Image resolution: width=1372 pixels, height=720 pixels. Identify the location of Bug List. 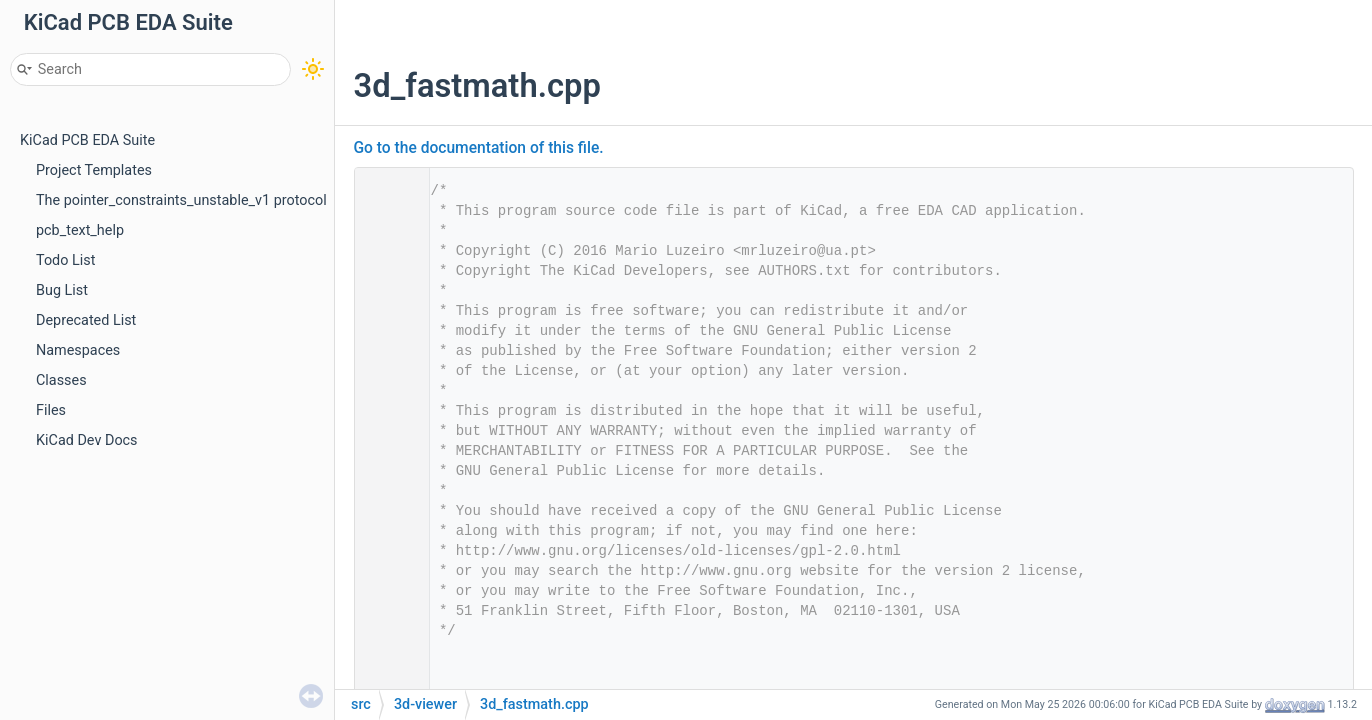
(62, 290).